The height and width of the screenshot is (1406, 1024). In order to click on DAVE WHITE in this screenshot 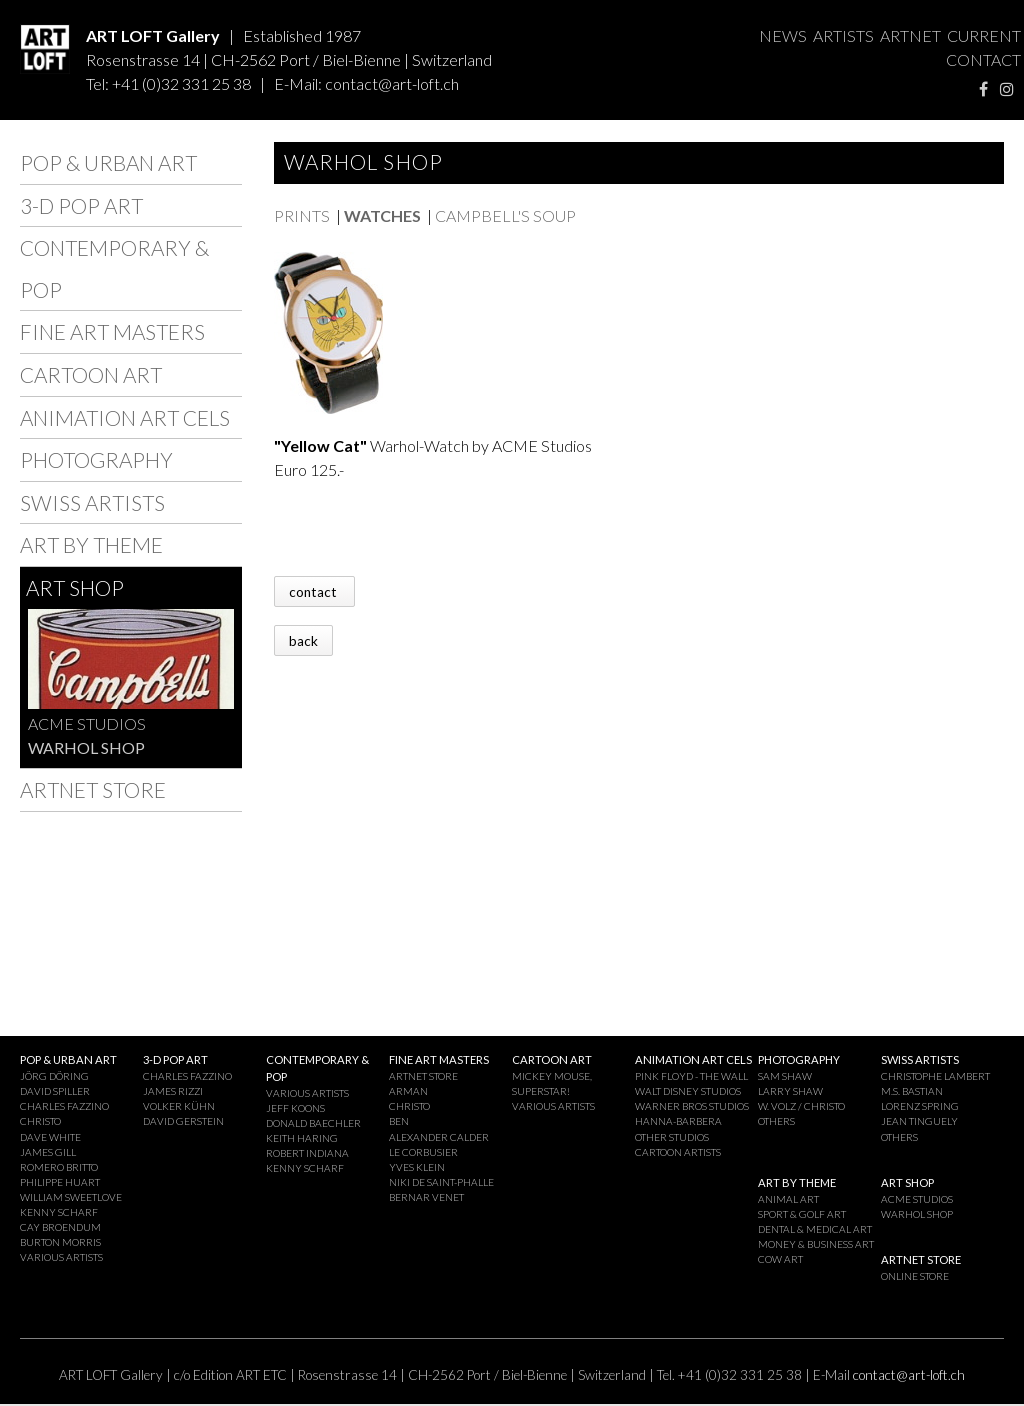, I will do `click(50, 1137)`.